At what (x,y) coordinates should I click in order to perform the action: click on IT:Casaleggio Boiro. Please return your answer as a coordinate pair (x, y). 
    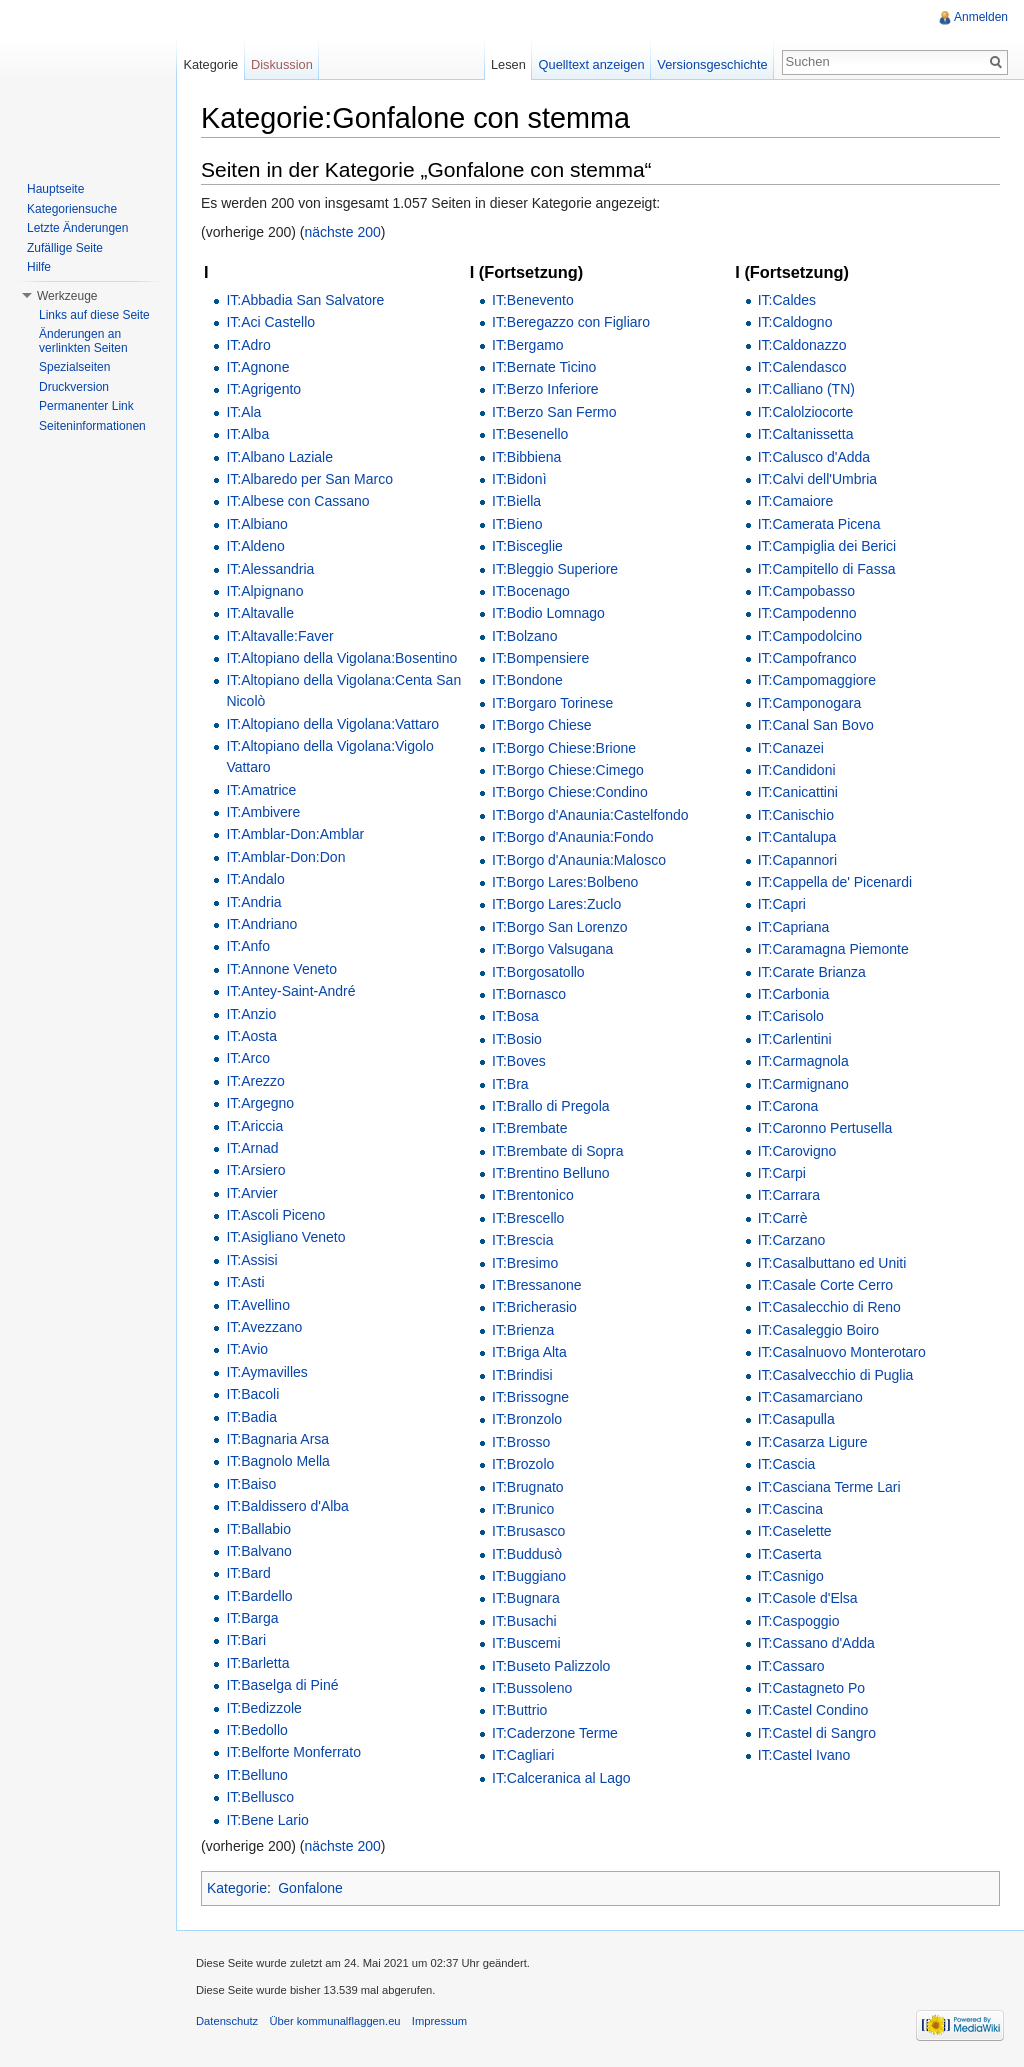
    Looking at the image, I should click on (818, 1330).